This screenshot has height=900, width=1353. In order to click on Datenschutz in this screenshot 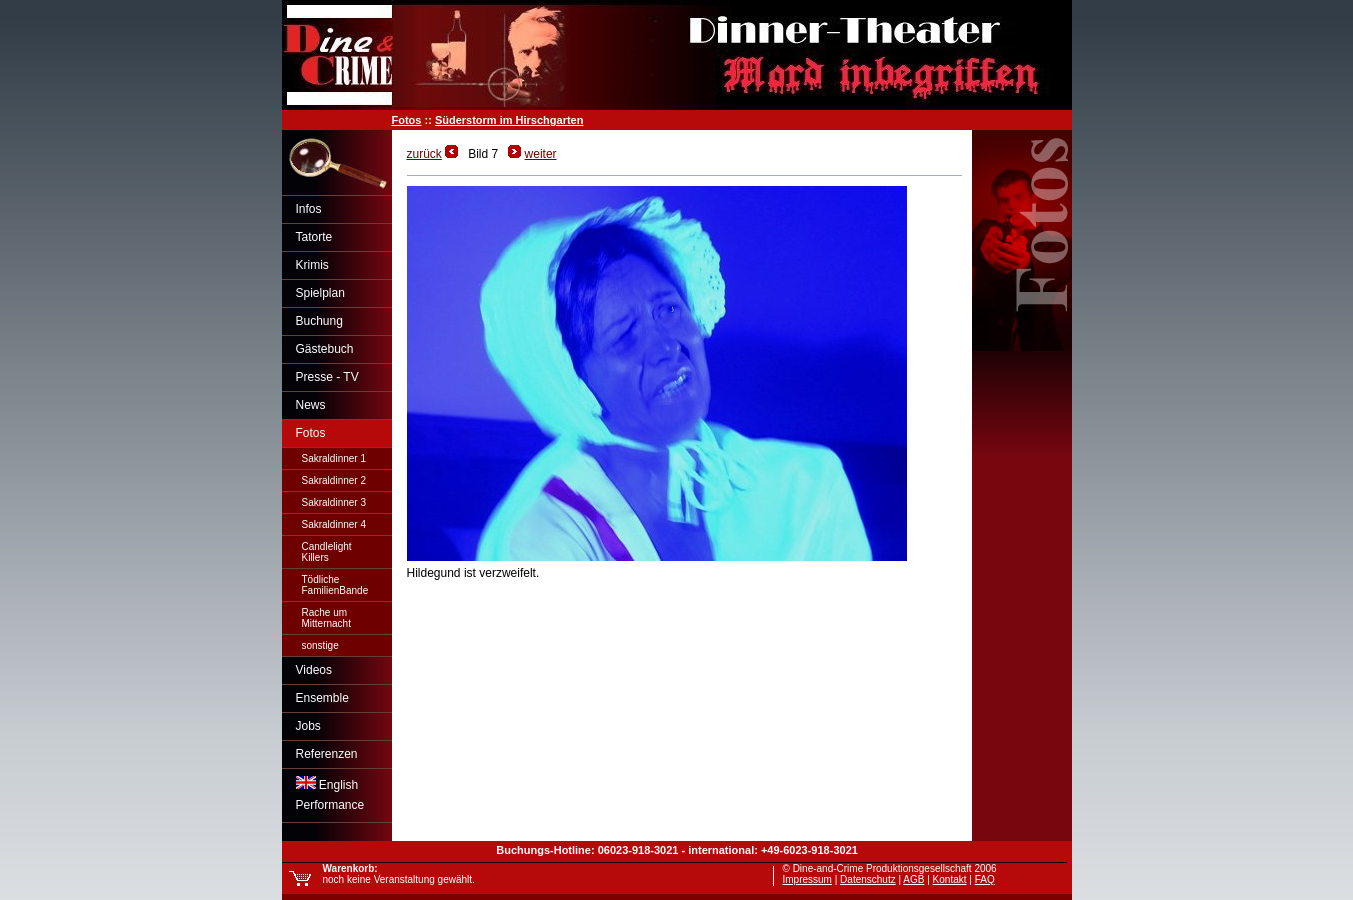, I will do `click(868, 879)`.